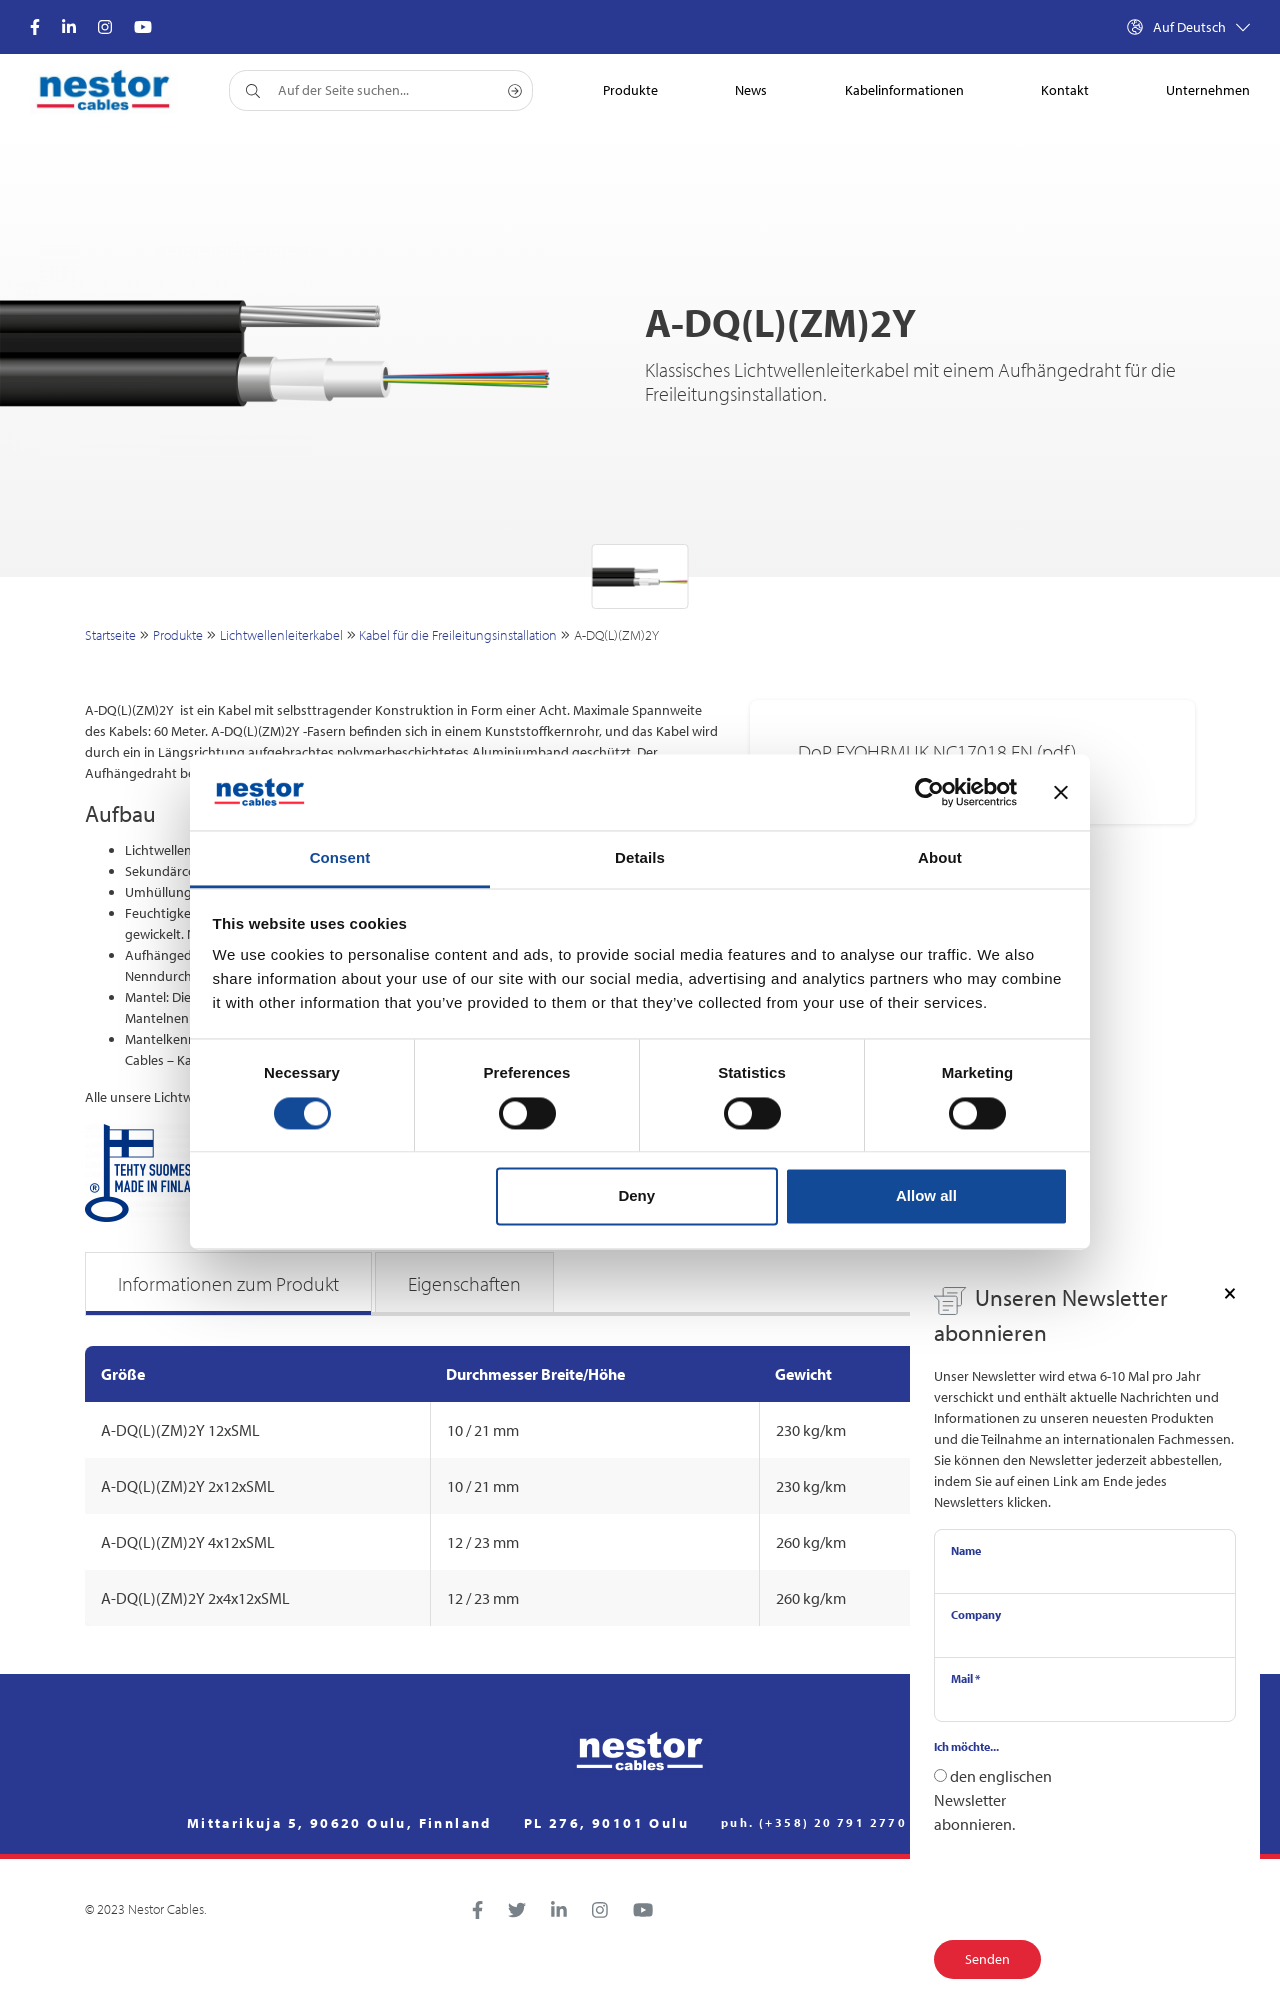  Describe the element at coordinates (464, 1283) in the screenshot. I see `Eigenschaften` at that location.